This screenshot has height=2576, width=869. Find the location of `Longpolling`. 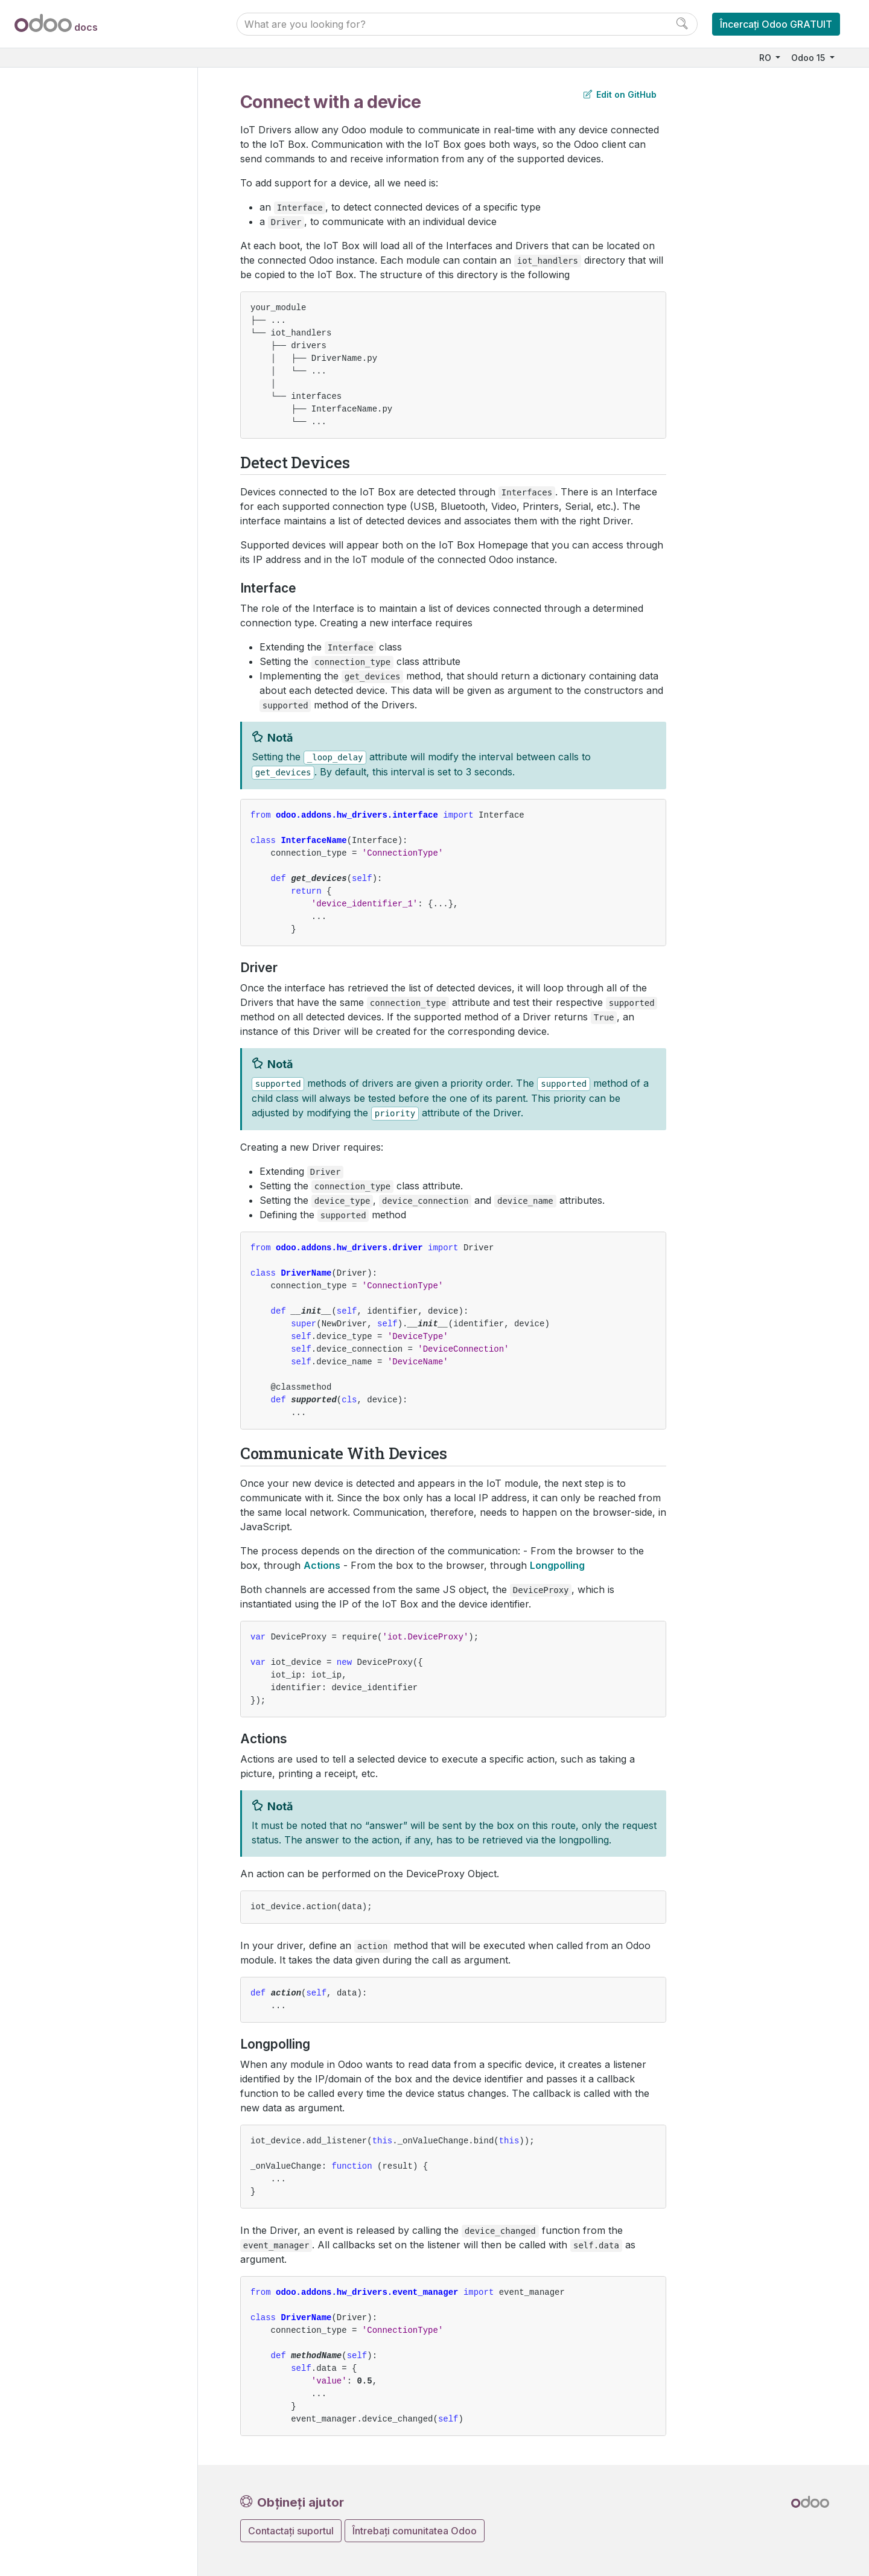

Longpolling is located at coordinates (557, 1565).